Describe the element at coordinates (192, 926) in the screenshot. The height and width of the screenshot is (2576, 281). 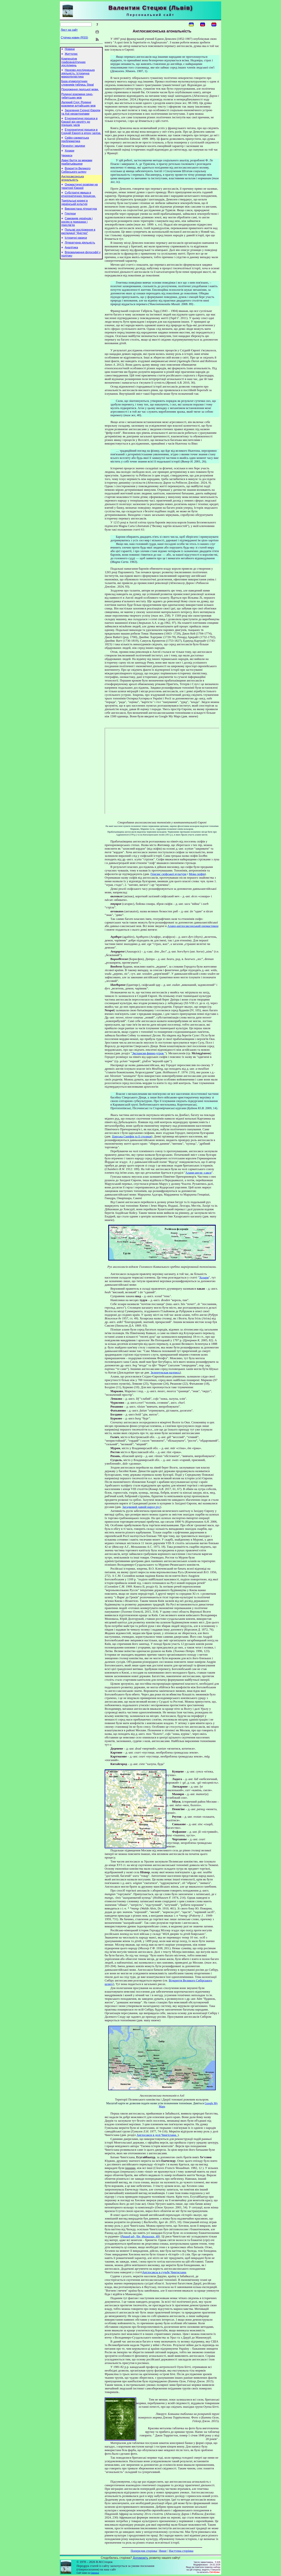
I see `Алано-англосаксонський ономастикон` at that location.